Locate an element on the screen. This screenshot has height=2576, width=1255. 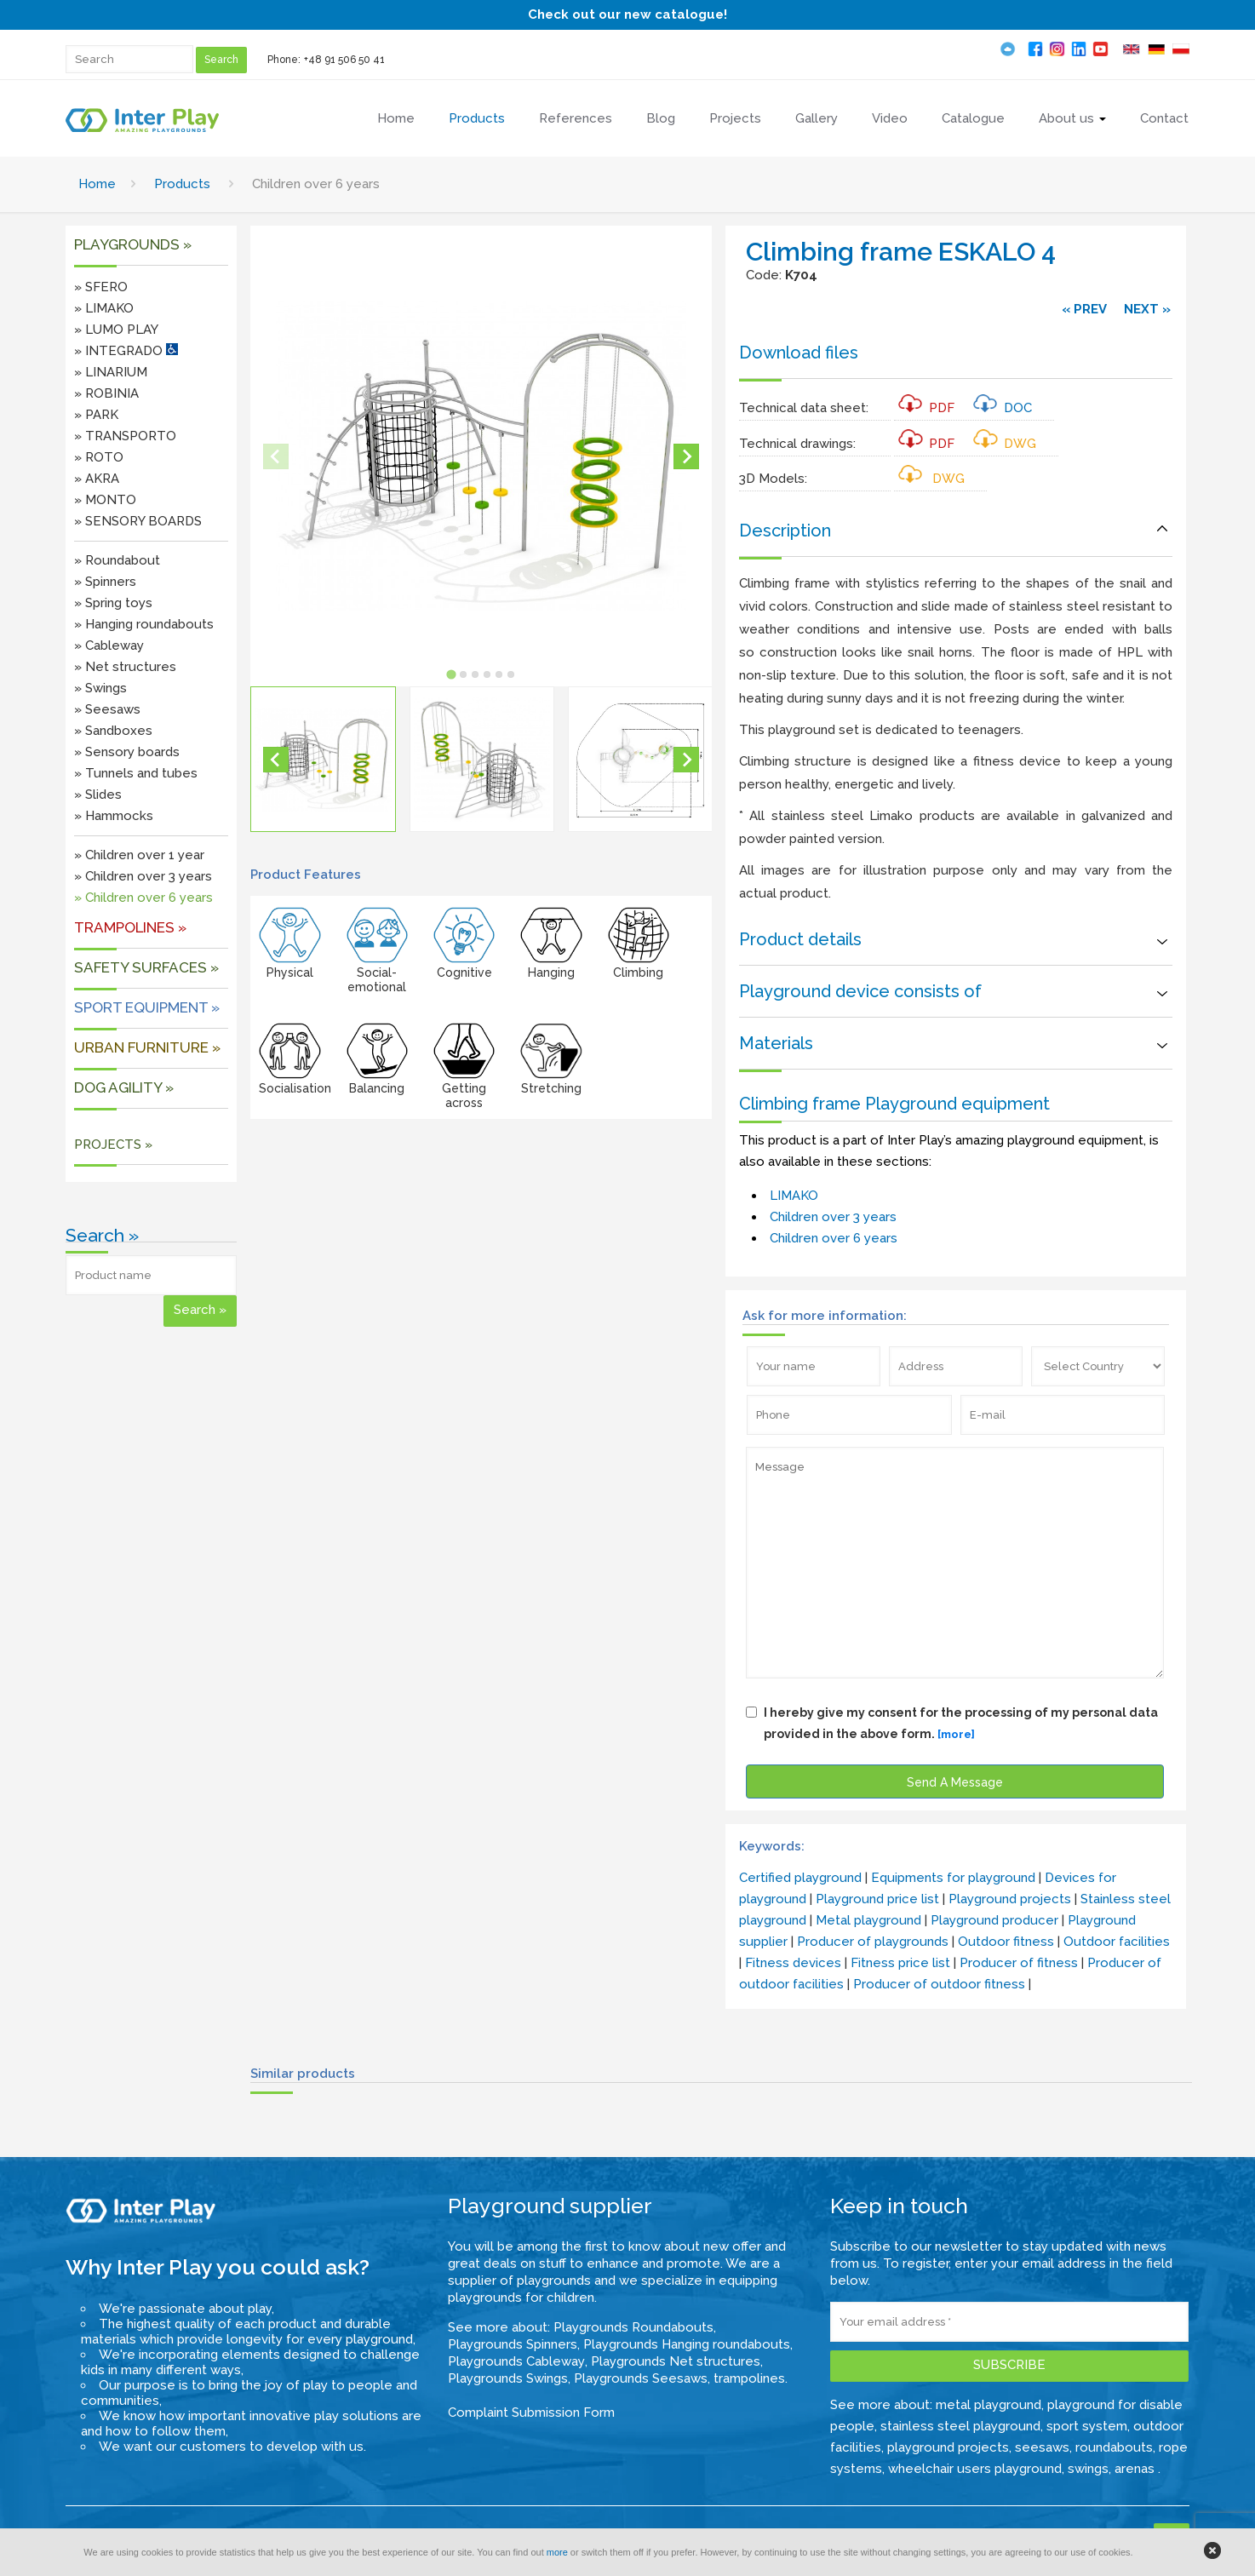
» Children over 3 years is located at coordinates (143, 876).